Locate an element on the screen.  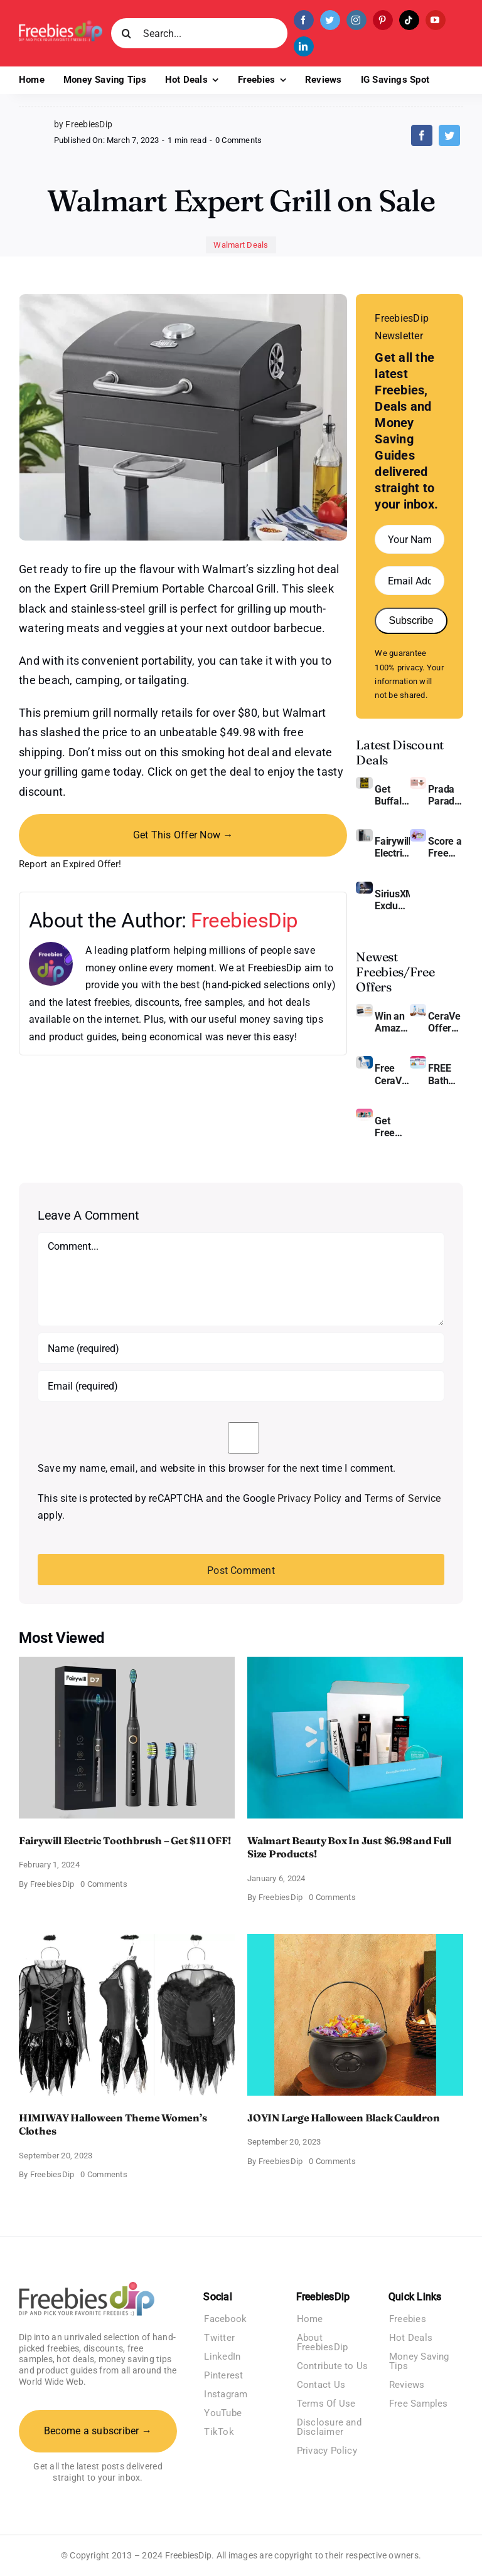
Win an Amazon Gift Card – Sweden is located at coordinates (392, 1022).